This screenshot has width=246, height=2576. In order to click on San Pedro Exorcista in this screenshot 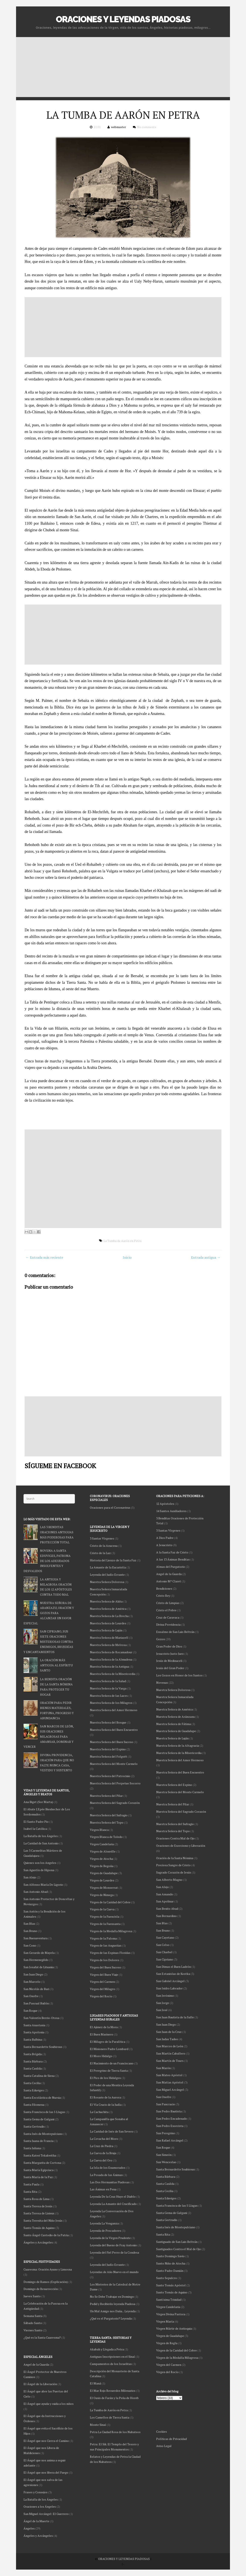, I will do `click(169, 2126)`.